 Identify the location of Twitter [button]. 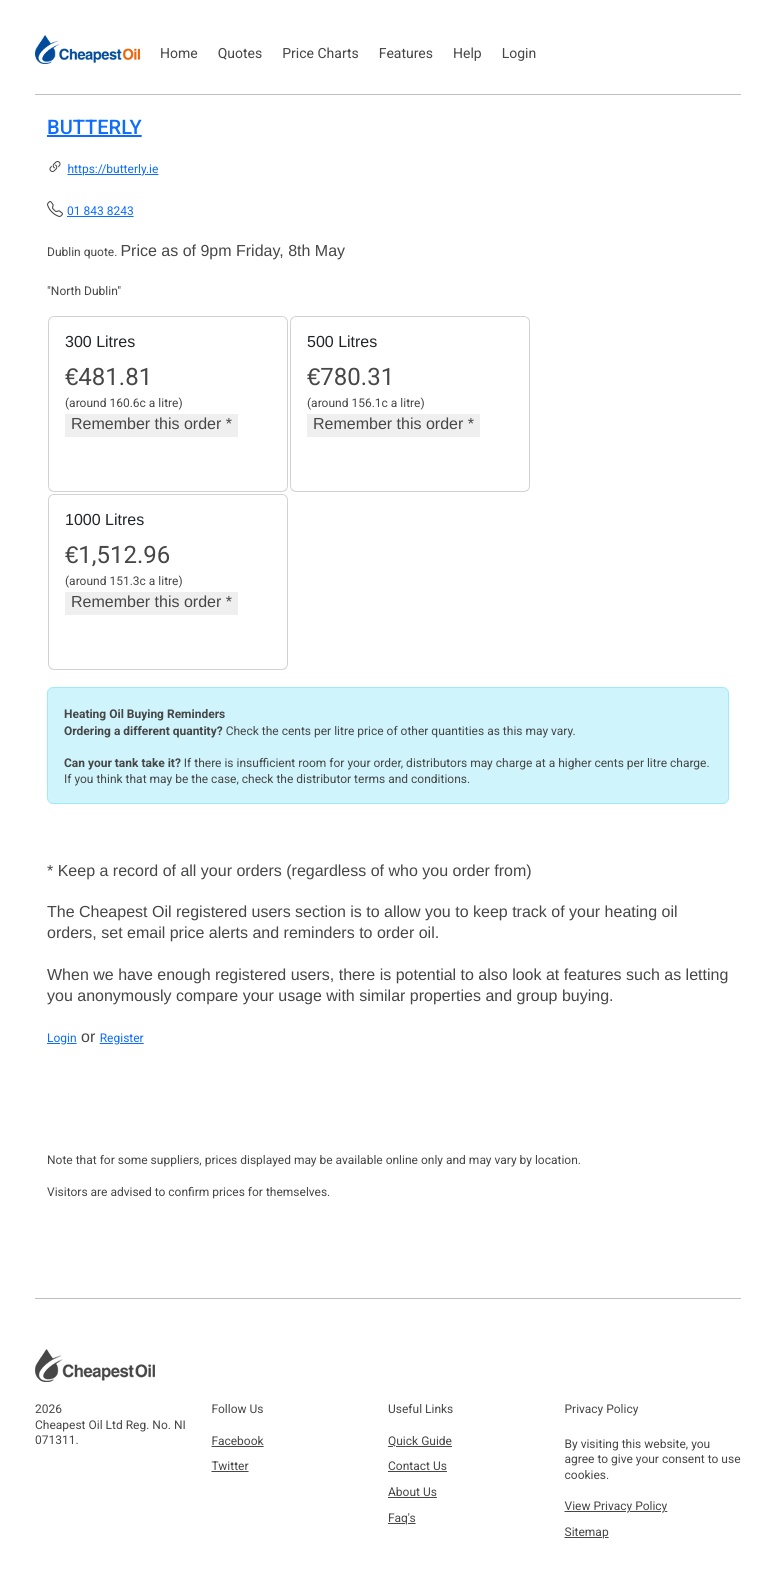
(230, 1466).